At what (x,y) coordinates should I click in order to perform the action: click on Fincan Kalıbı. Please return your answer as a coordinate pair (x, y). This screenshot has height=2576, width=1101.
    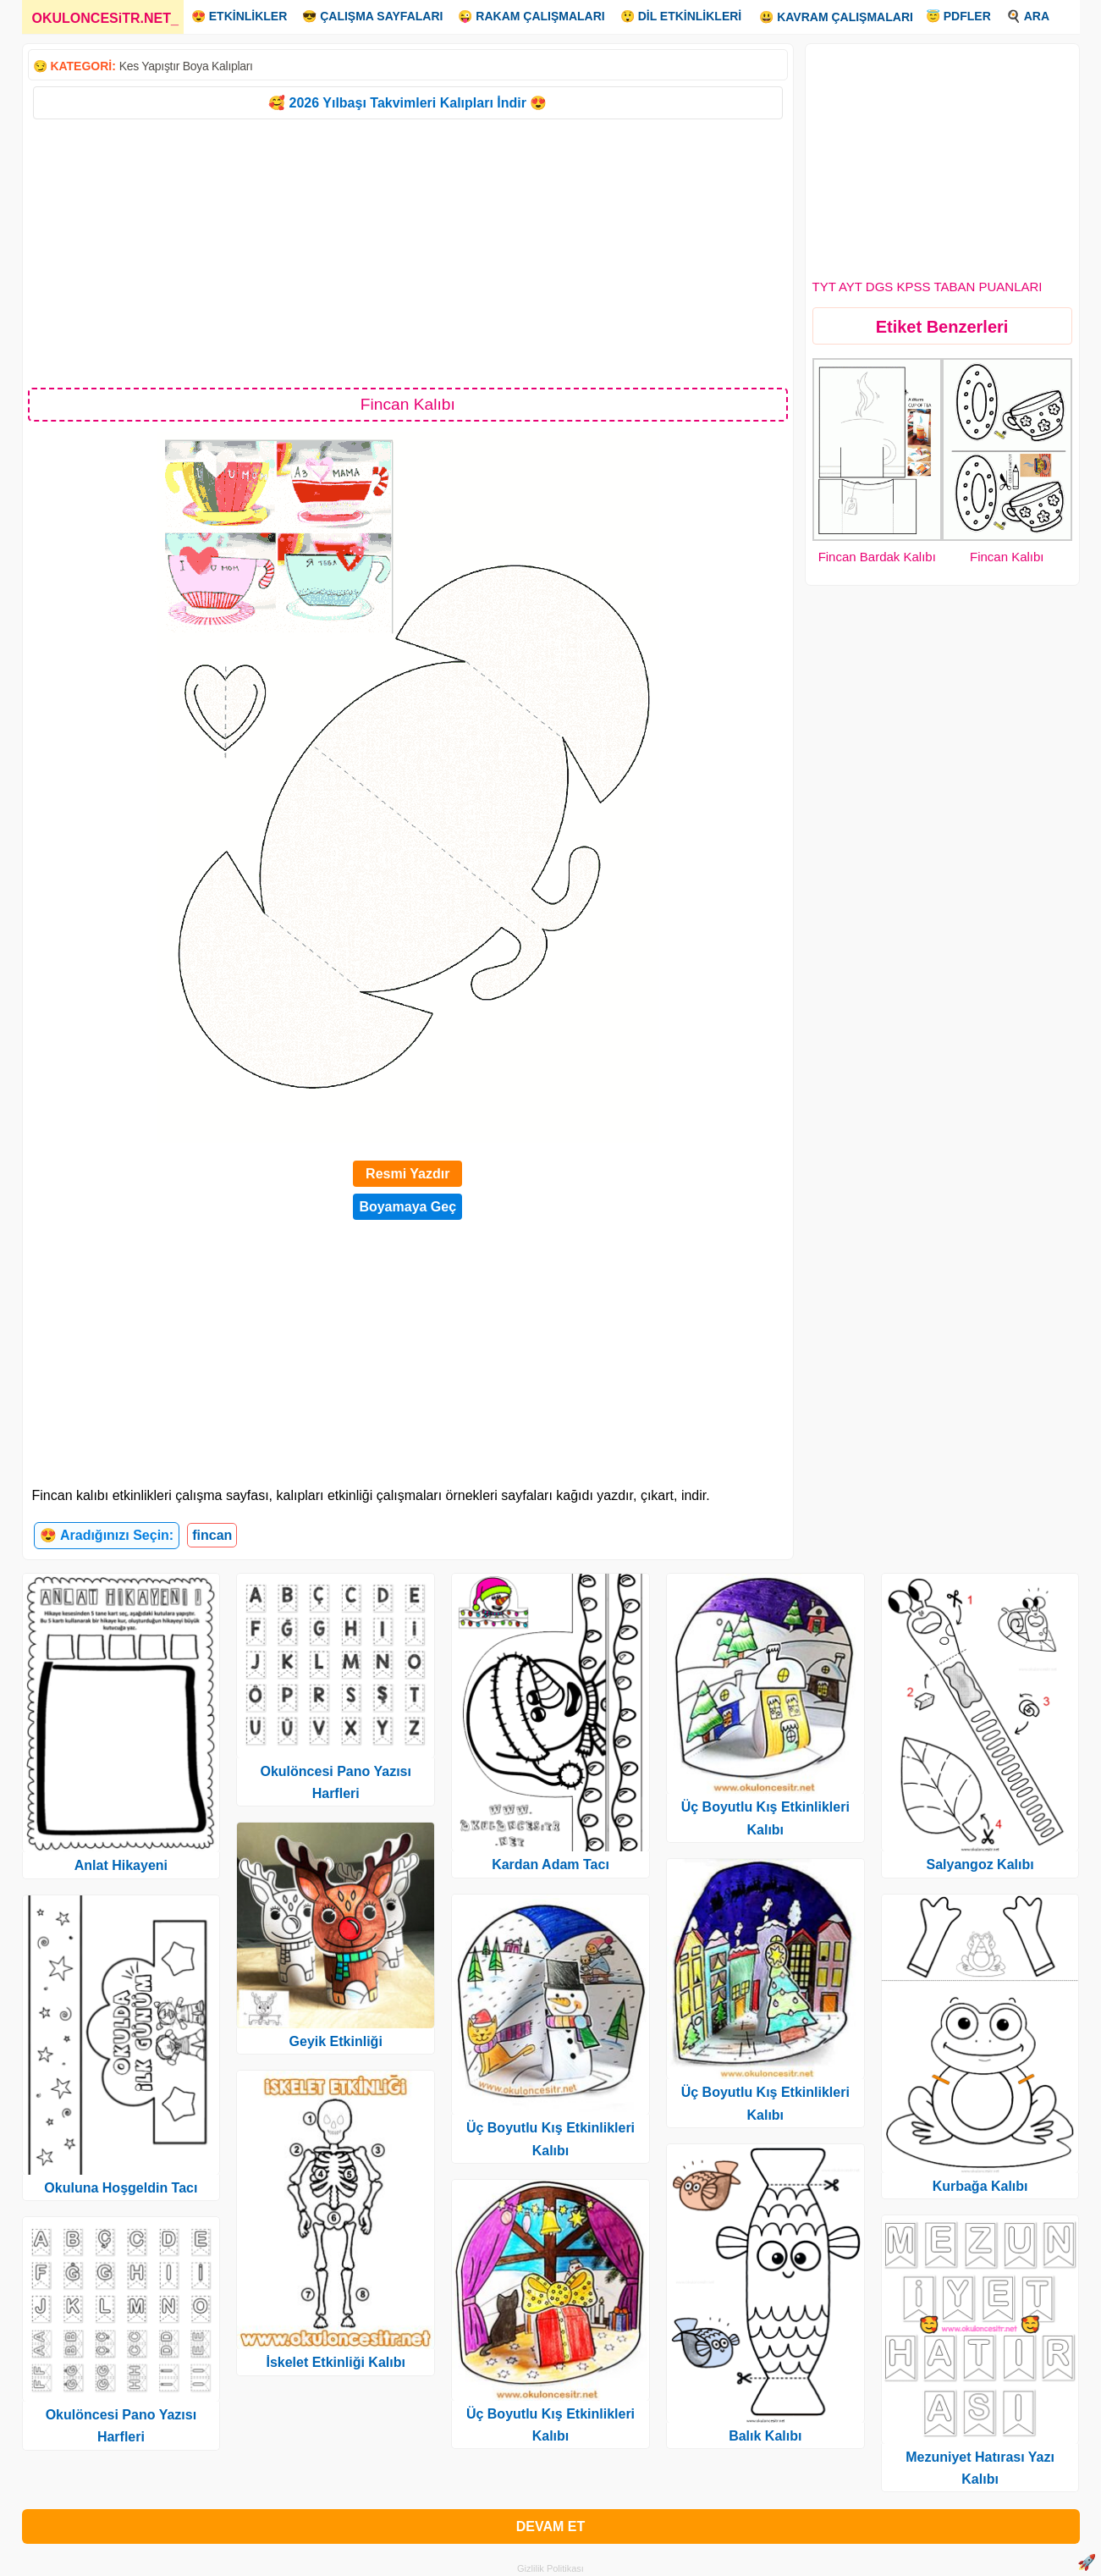
    Looking at the image, I should click on (1007, 556).